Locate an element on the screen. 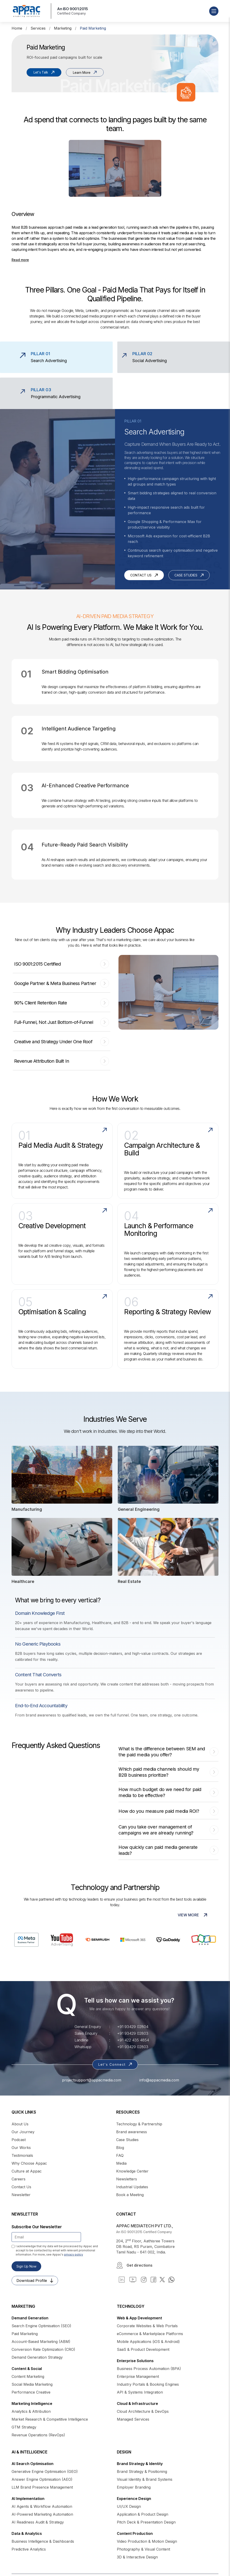  Book a Meeting is located at coordinates (130, 2194).